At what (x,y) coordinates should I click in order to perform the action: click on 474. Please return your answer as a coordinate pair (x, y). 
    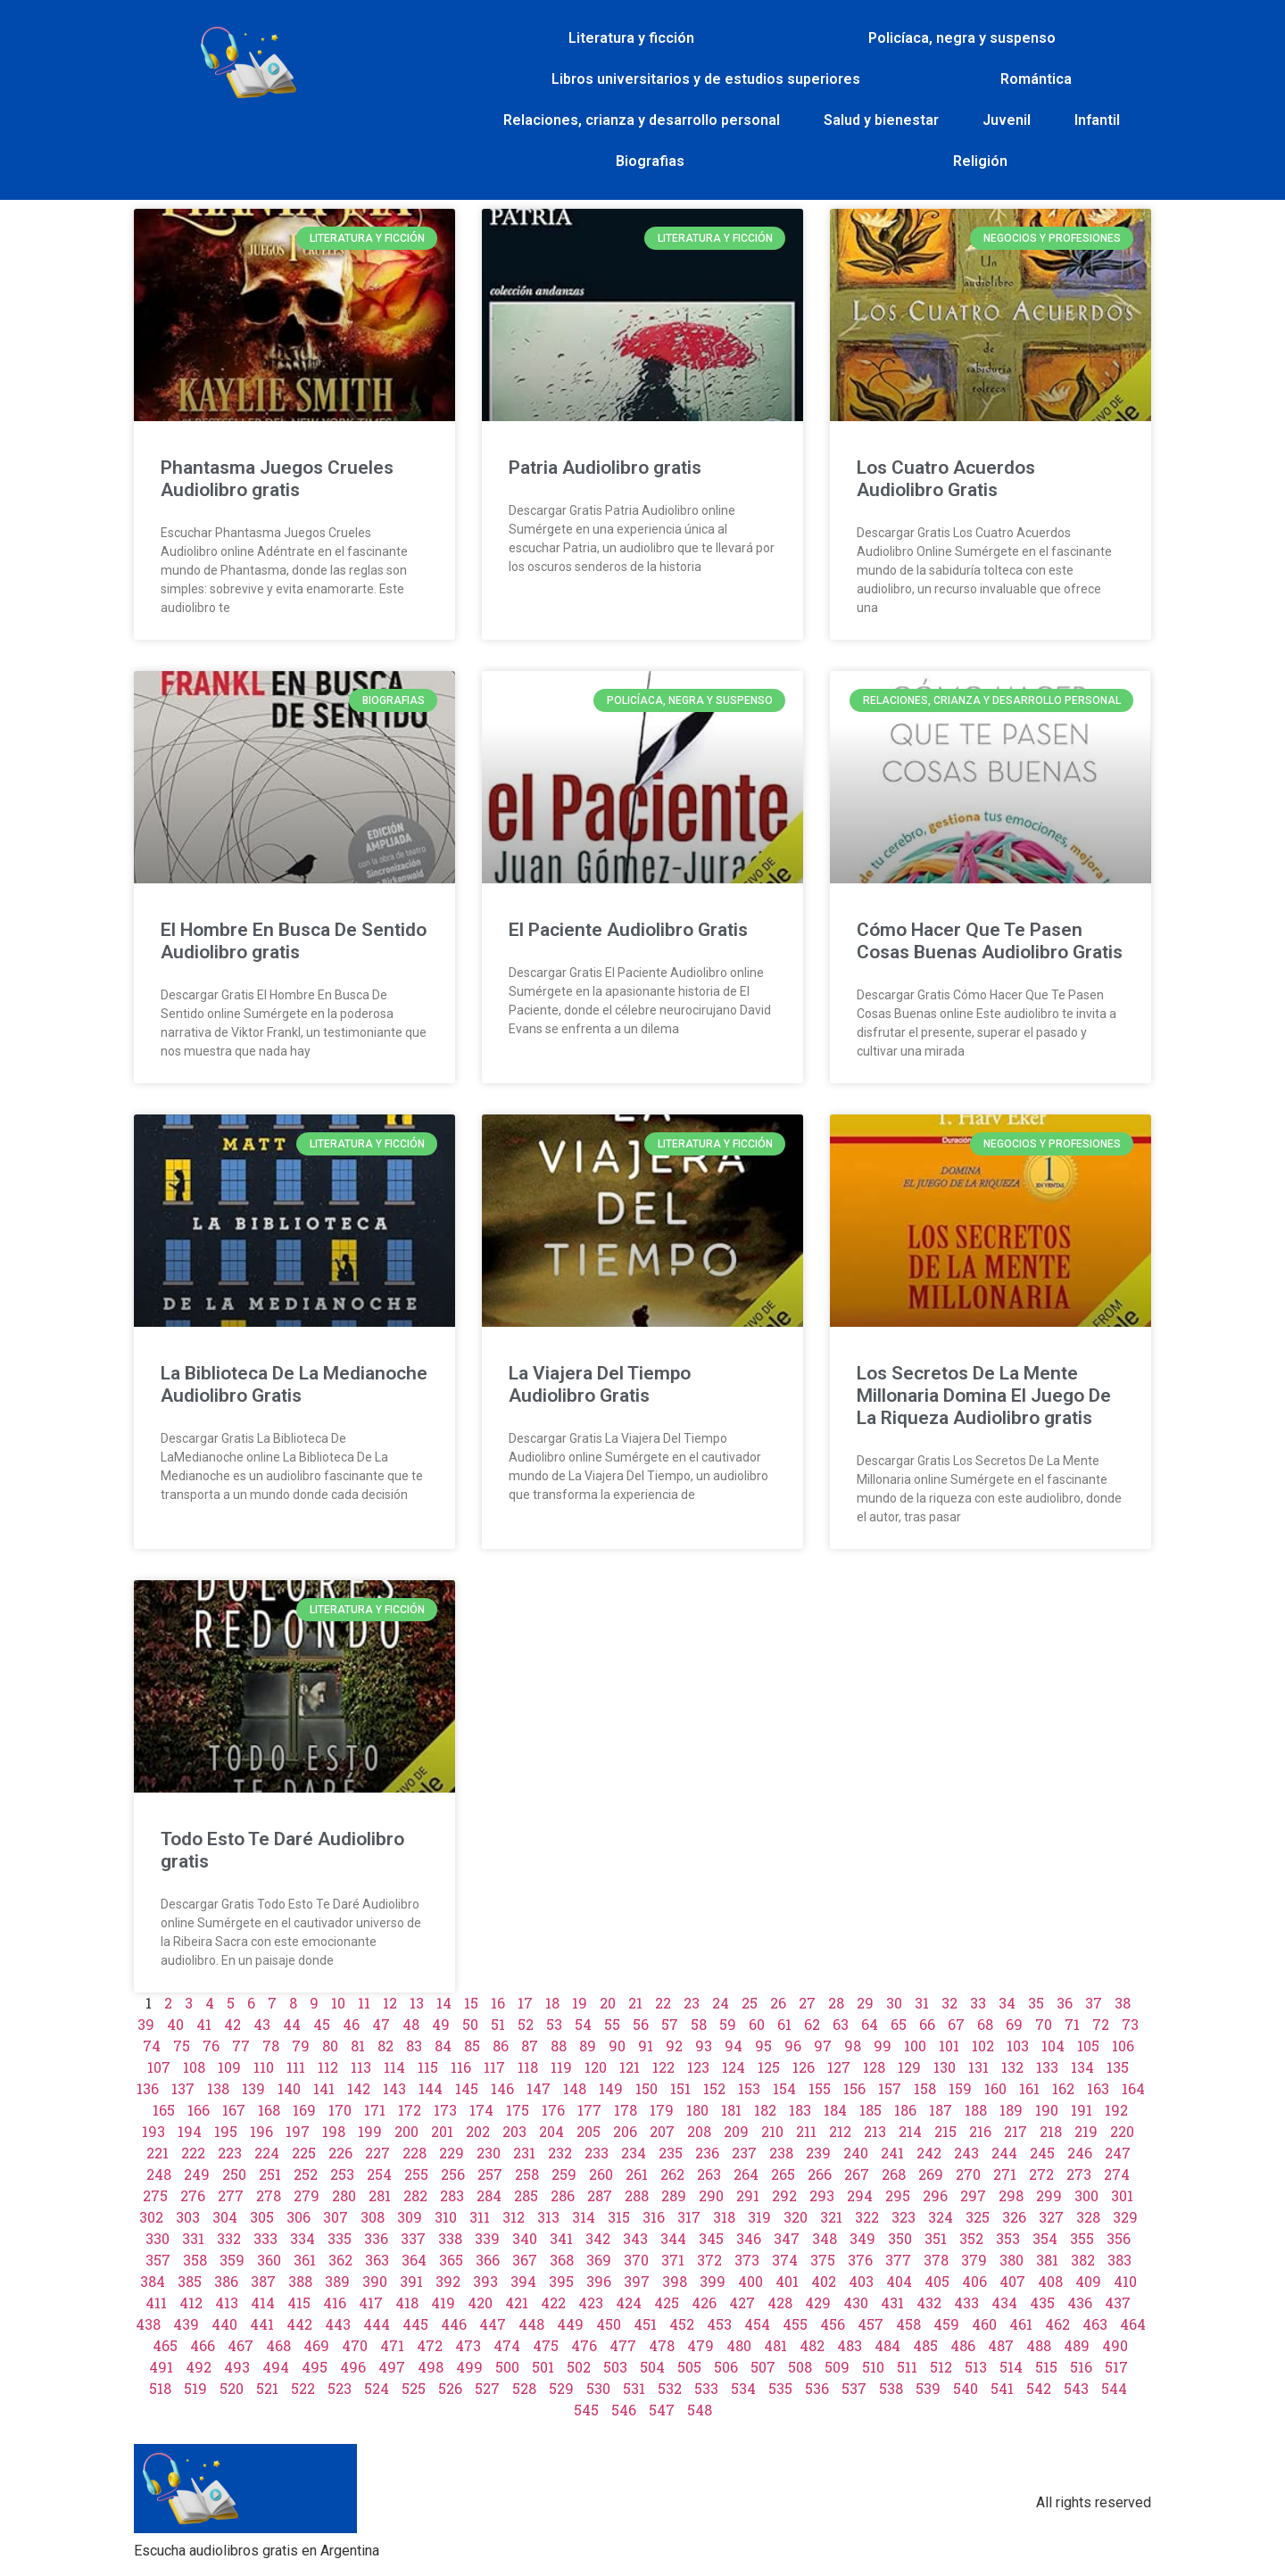
    Looking at the image, I should click on (506, 2345).